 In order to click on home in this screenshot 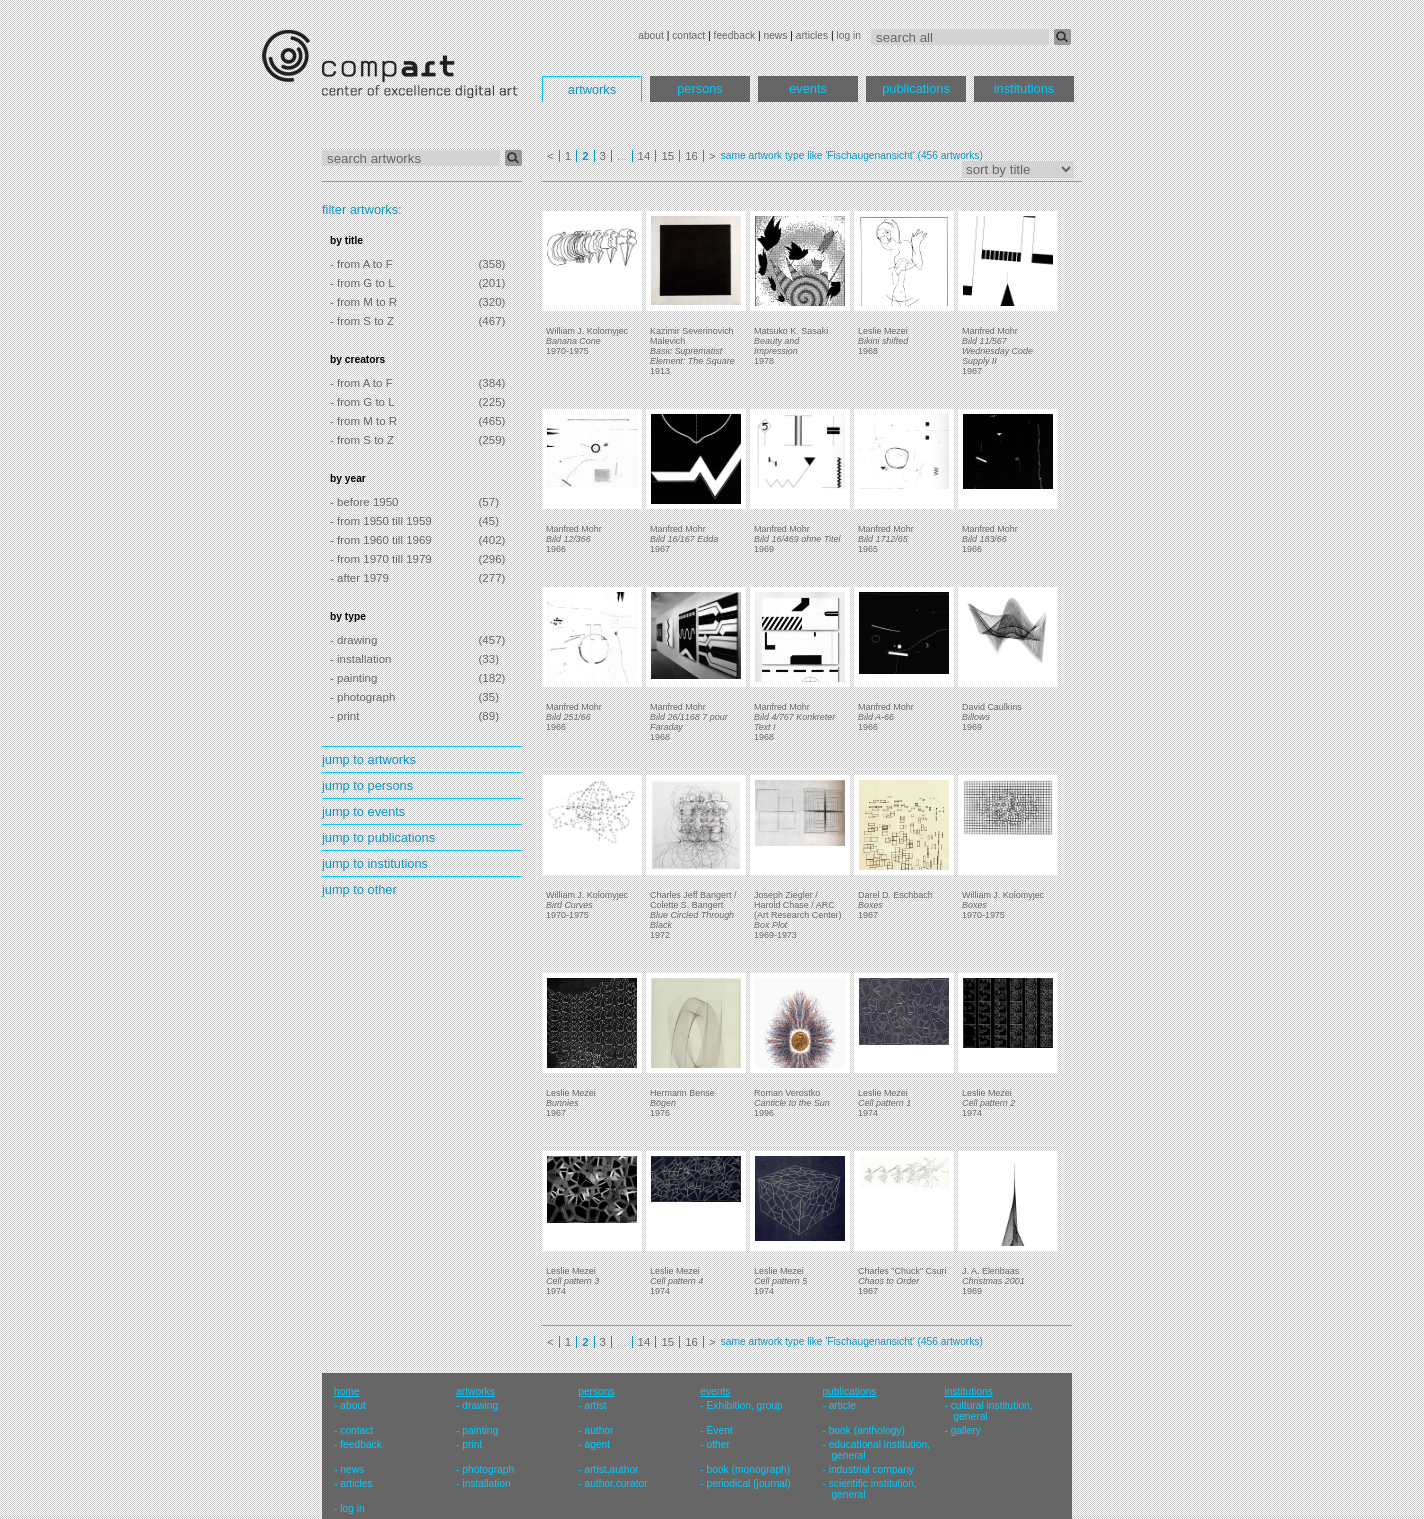, I will do `click(347, 1391)`.